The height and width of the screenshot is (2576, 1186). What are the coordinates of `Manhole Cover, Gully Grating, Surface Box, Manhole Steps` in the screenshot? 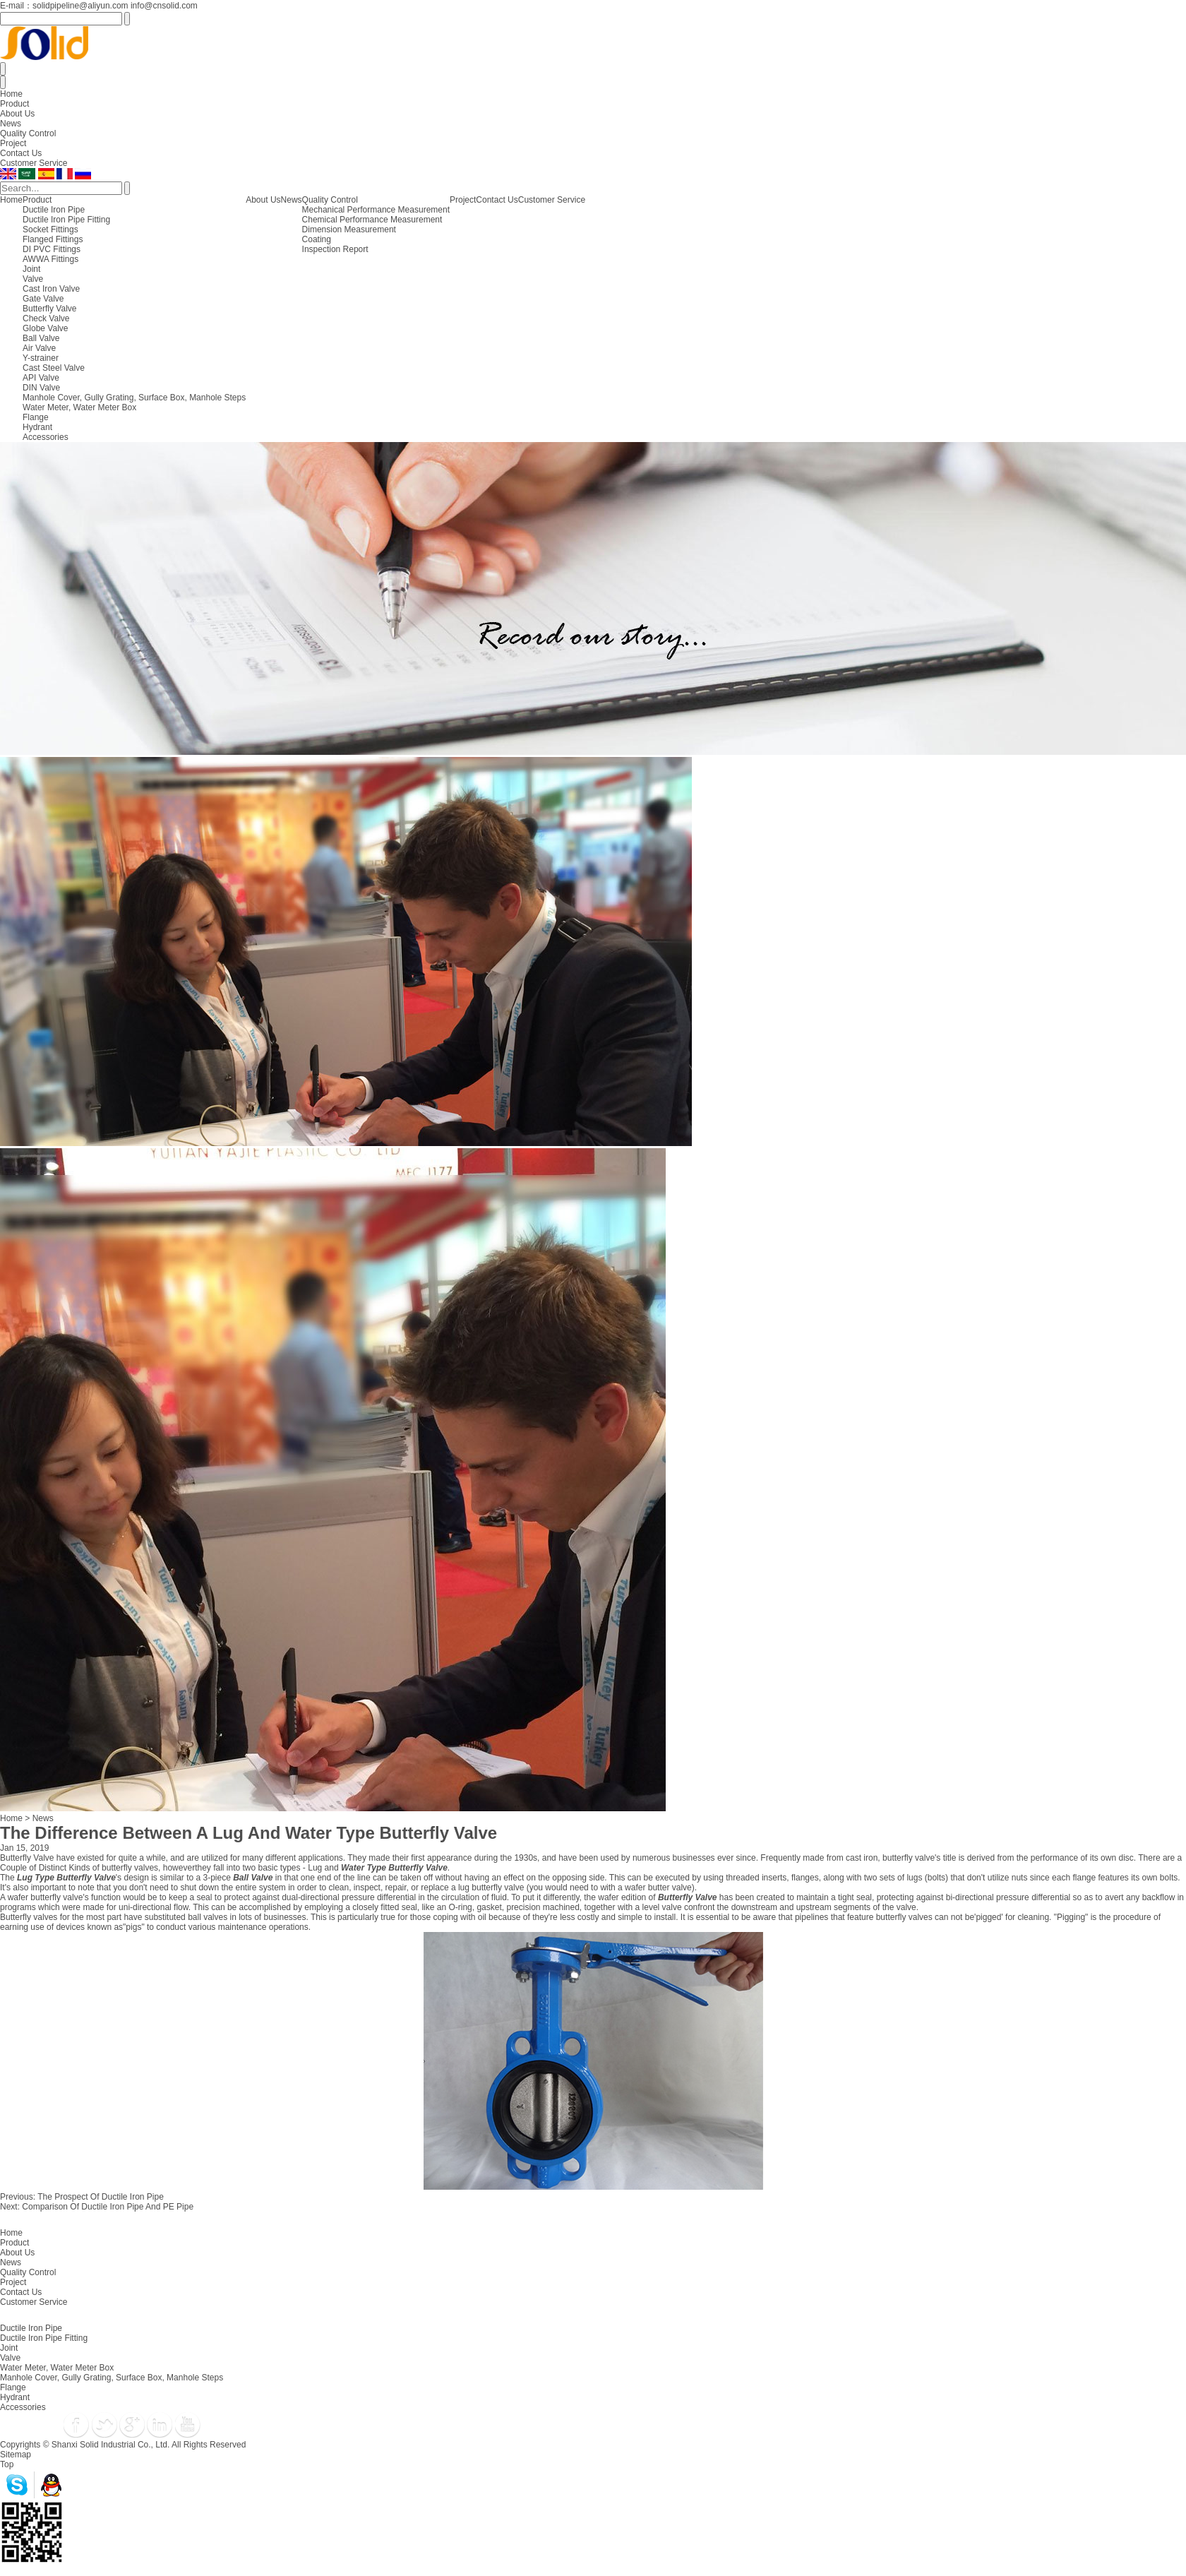 It's located at (134, 397).